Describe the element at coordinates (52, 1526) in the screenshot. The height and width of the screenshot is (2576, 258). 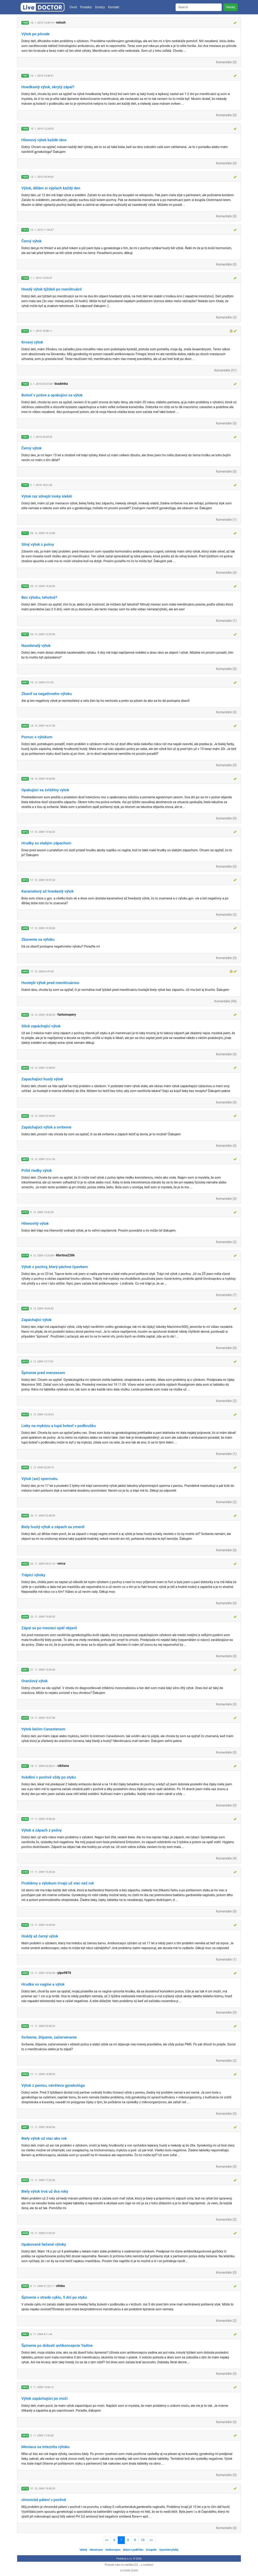
I see `Biely hustý výtok a zápach sa zmenil` at that location.